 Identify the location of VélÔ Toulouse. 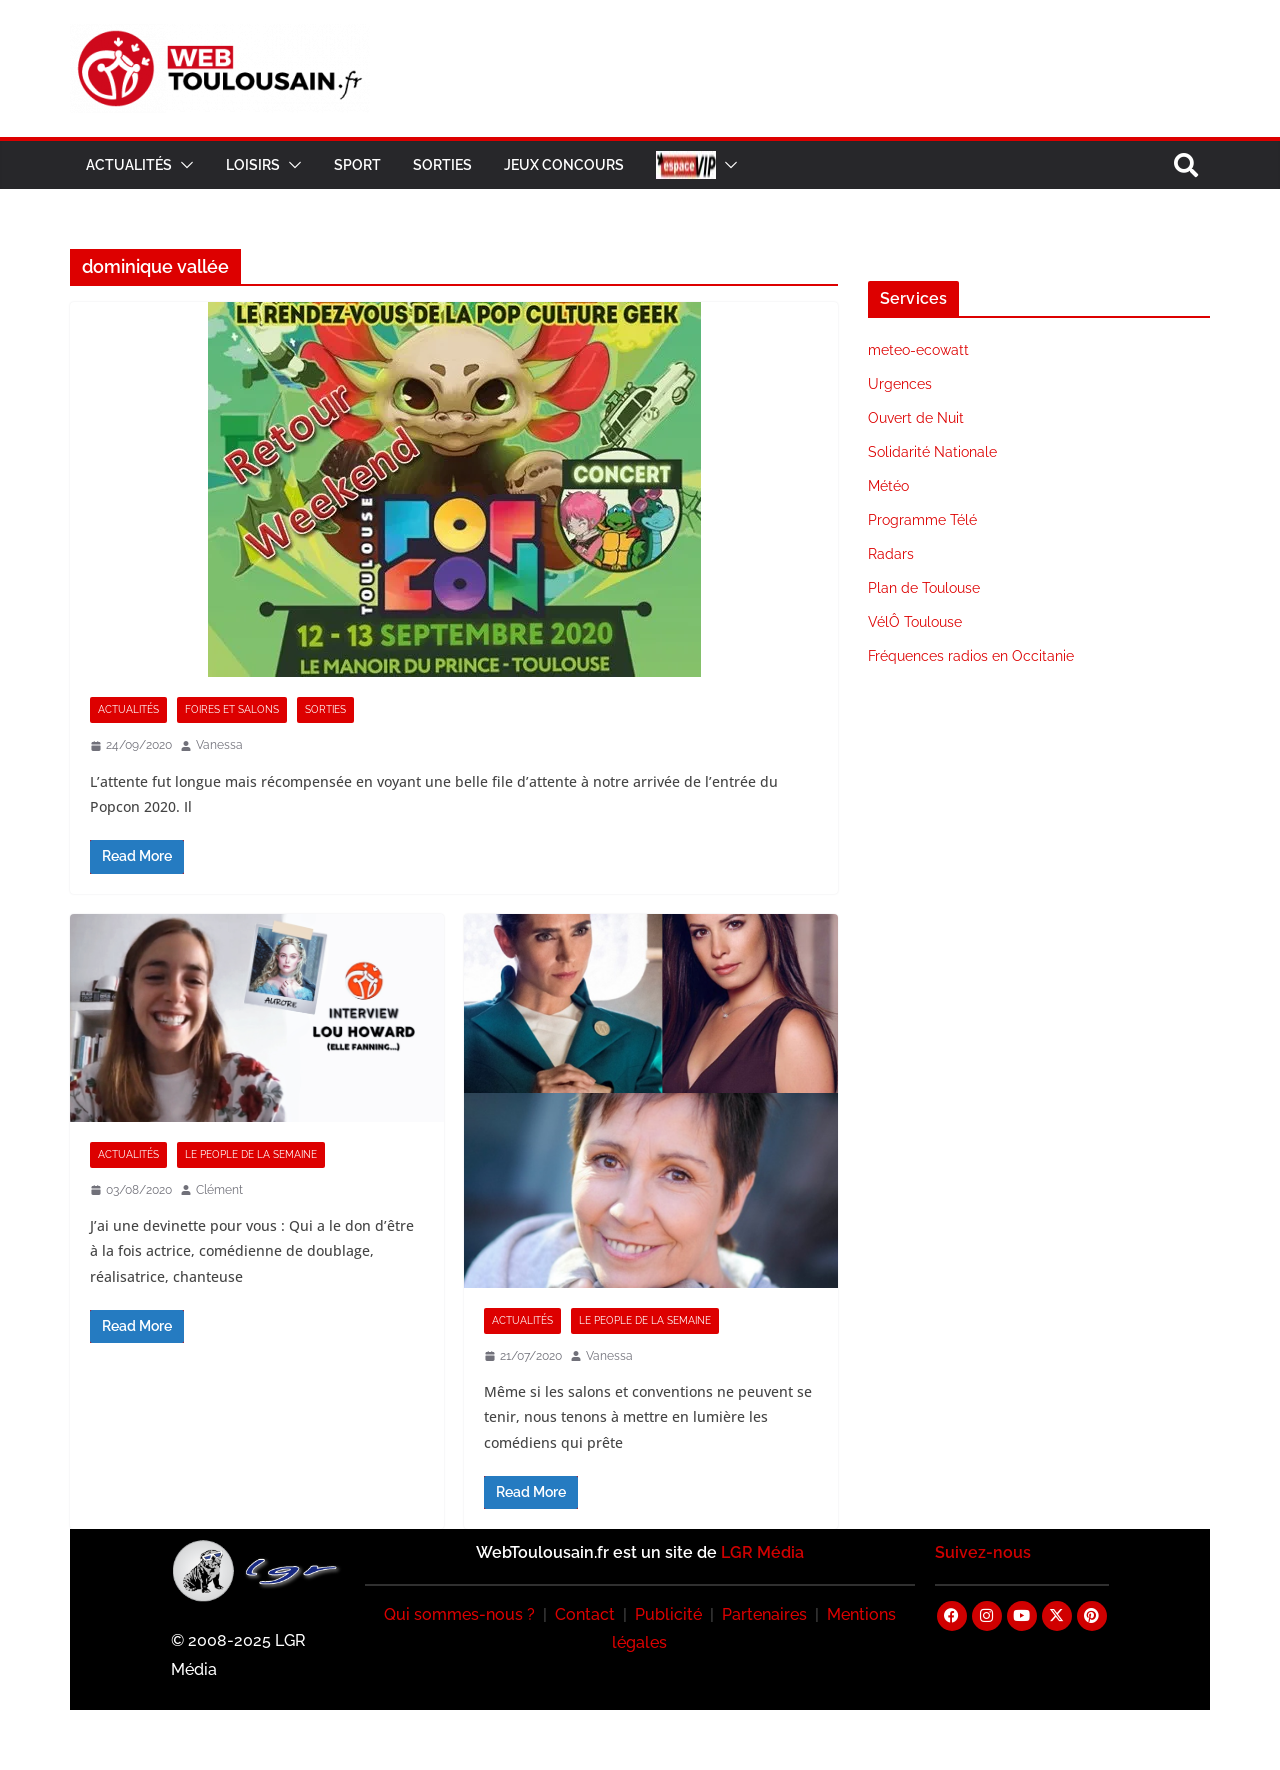
(915, 622).